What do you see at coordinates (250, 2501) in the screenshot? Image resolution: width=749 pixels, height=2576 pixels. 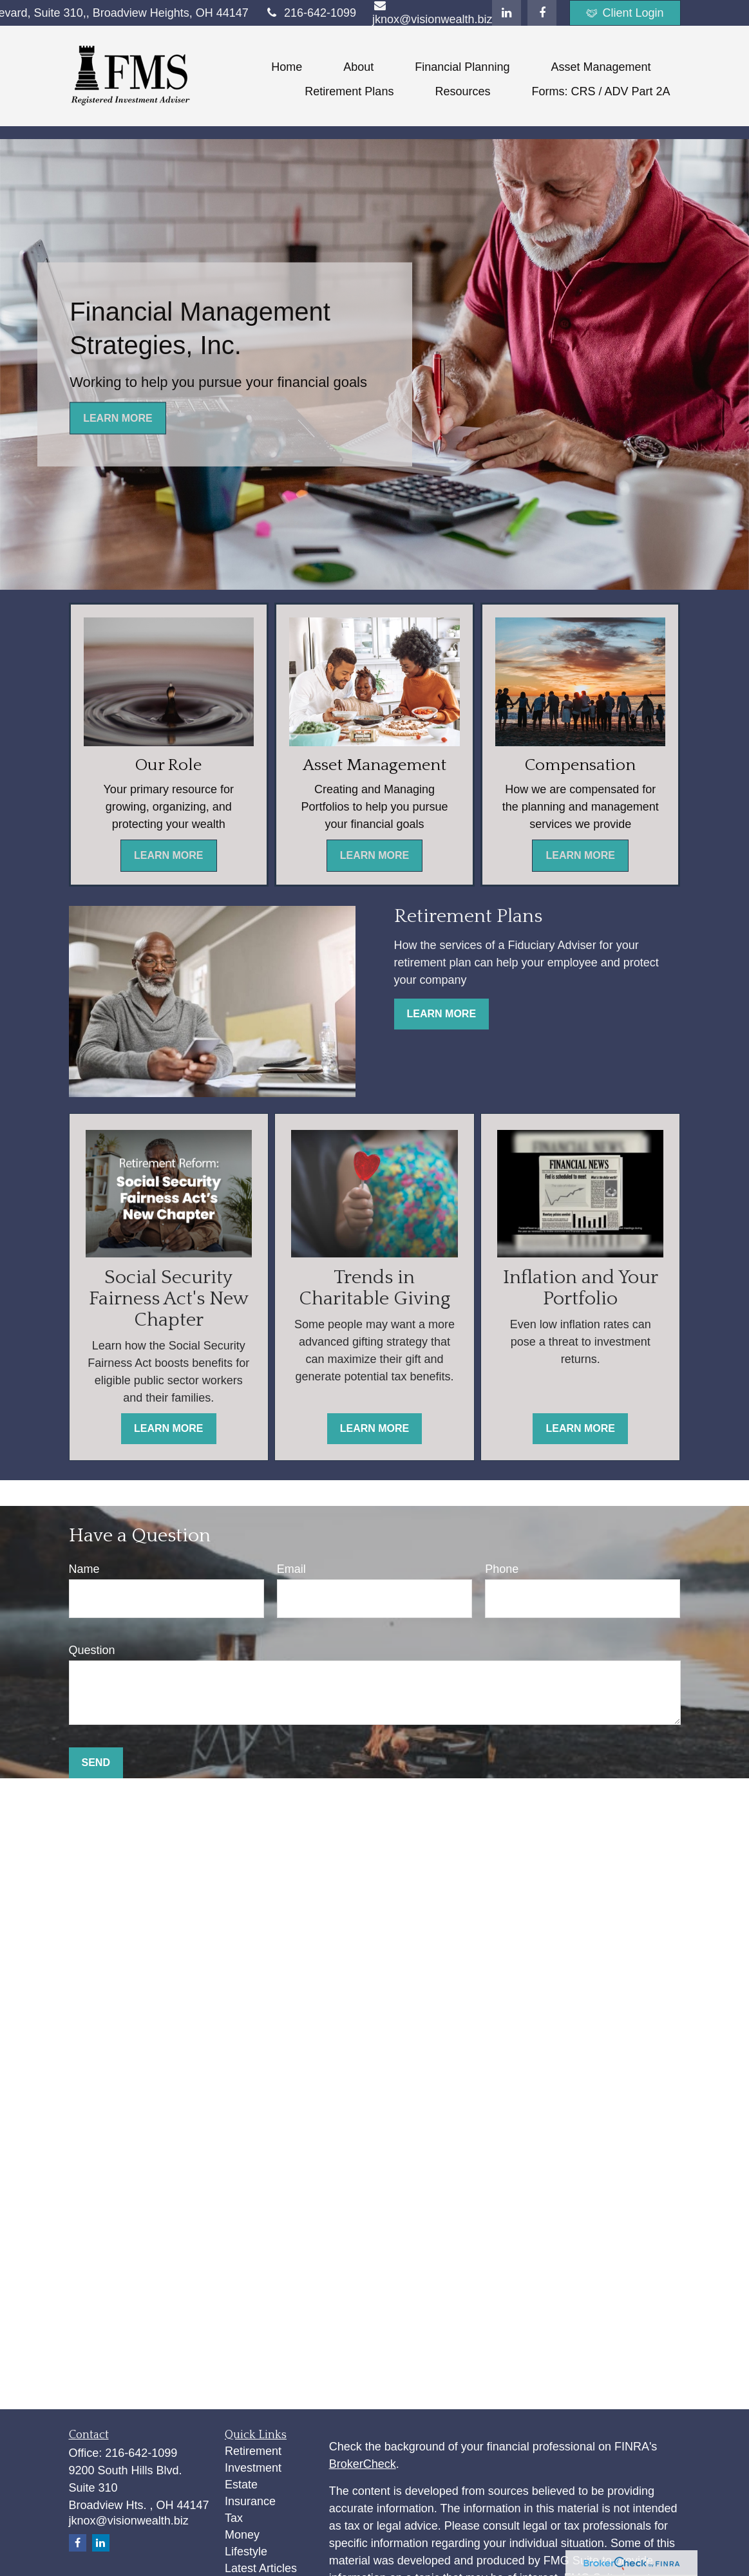 I see `Insurance` at bounding box center [250, 2501].